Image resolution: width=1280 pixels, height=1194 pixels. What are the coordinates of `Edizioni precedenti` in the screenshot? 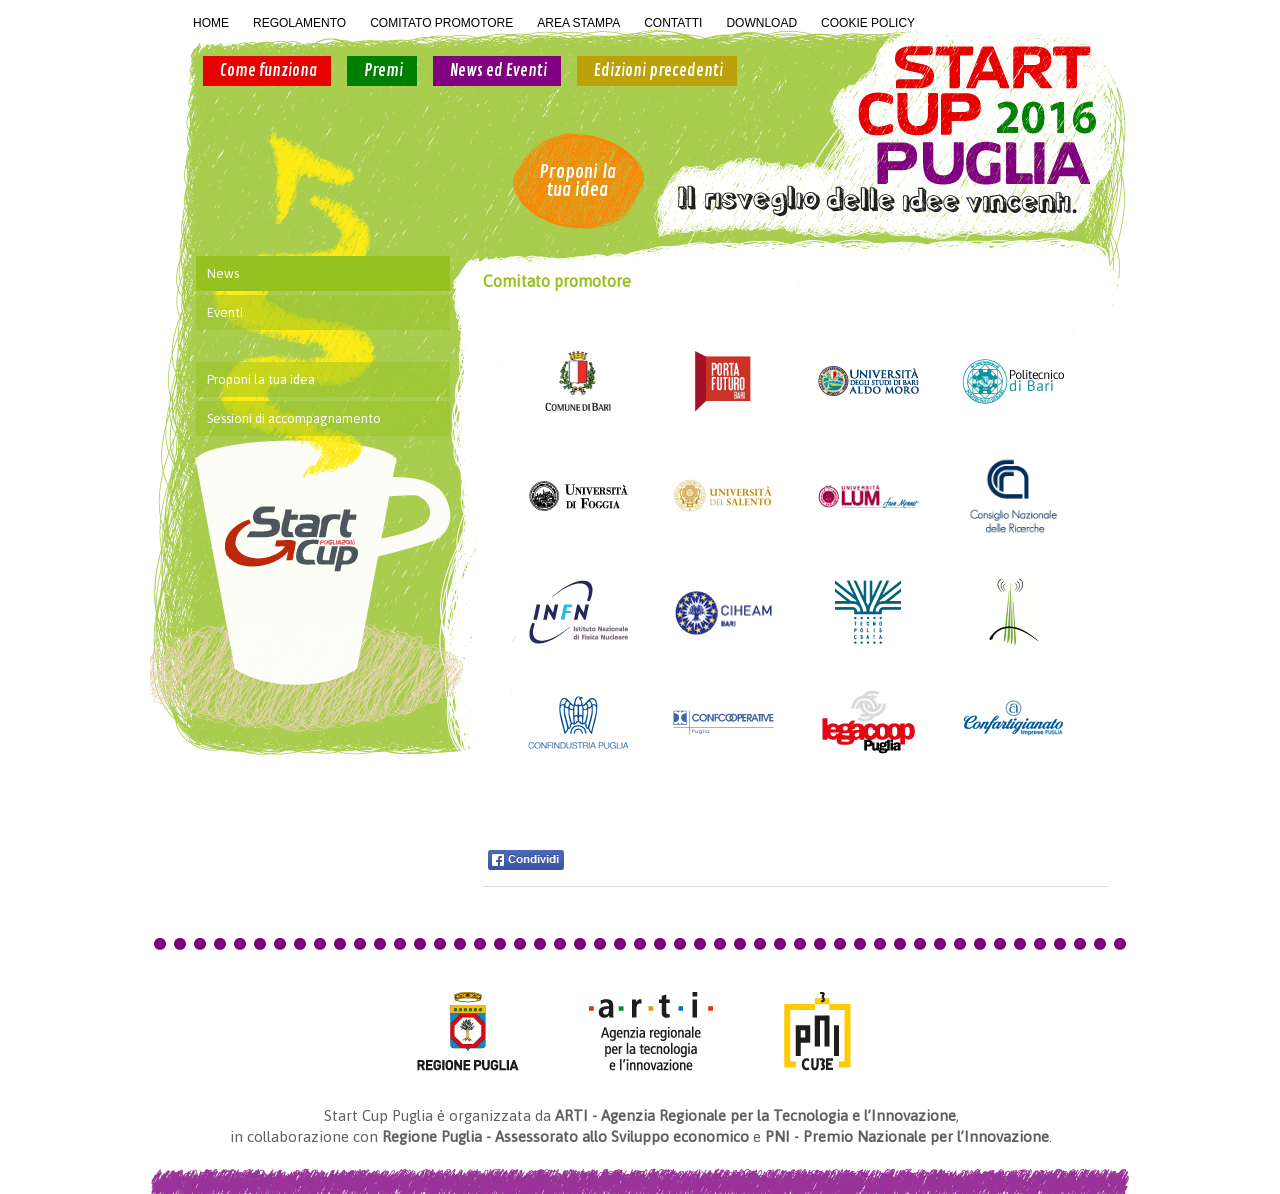 It's located at (658, 71).